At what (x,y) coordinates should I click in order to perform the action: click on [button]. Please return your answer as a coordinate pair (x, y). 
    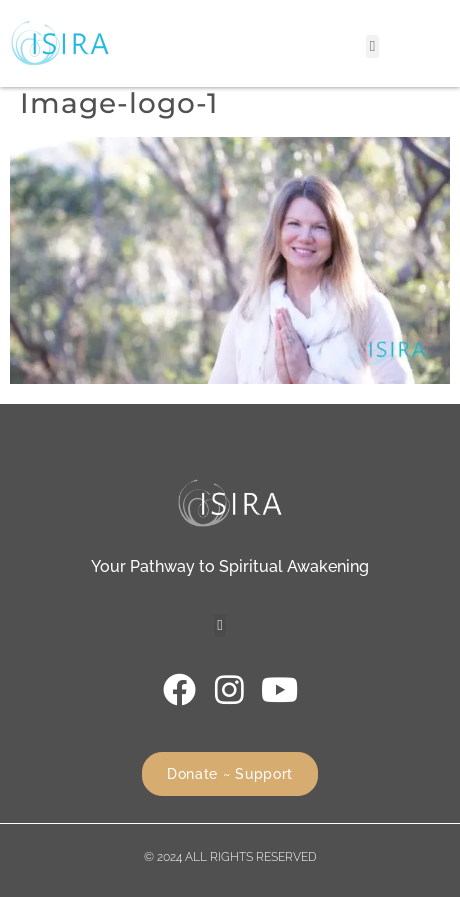
    Looking at the image, I should click on (372, 46).